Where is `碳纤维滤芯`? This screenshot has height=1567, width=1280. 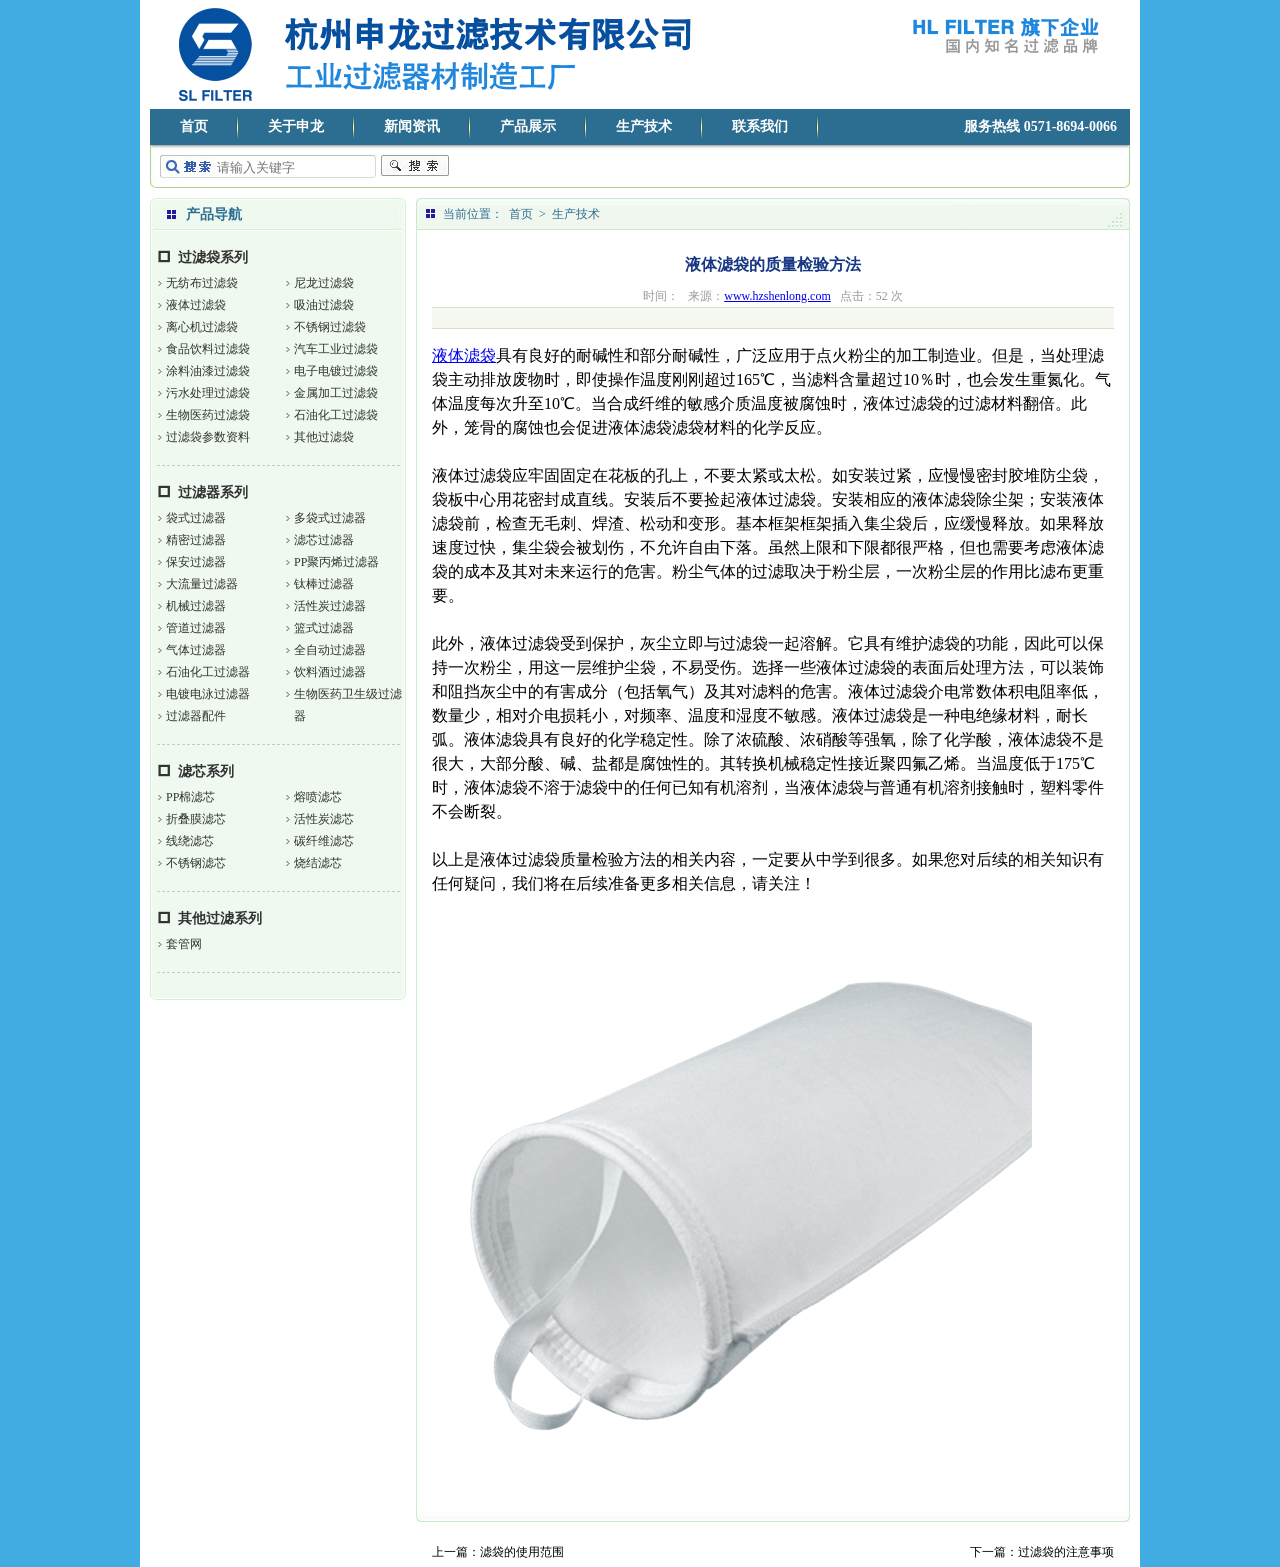
碳纤维滤芯 is located at coordinates (324, 841).